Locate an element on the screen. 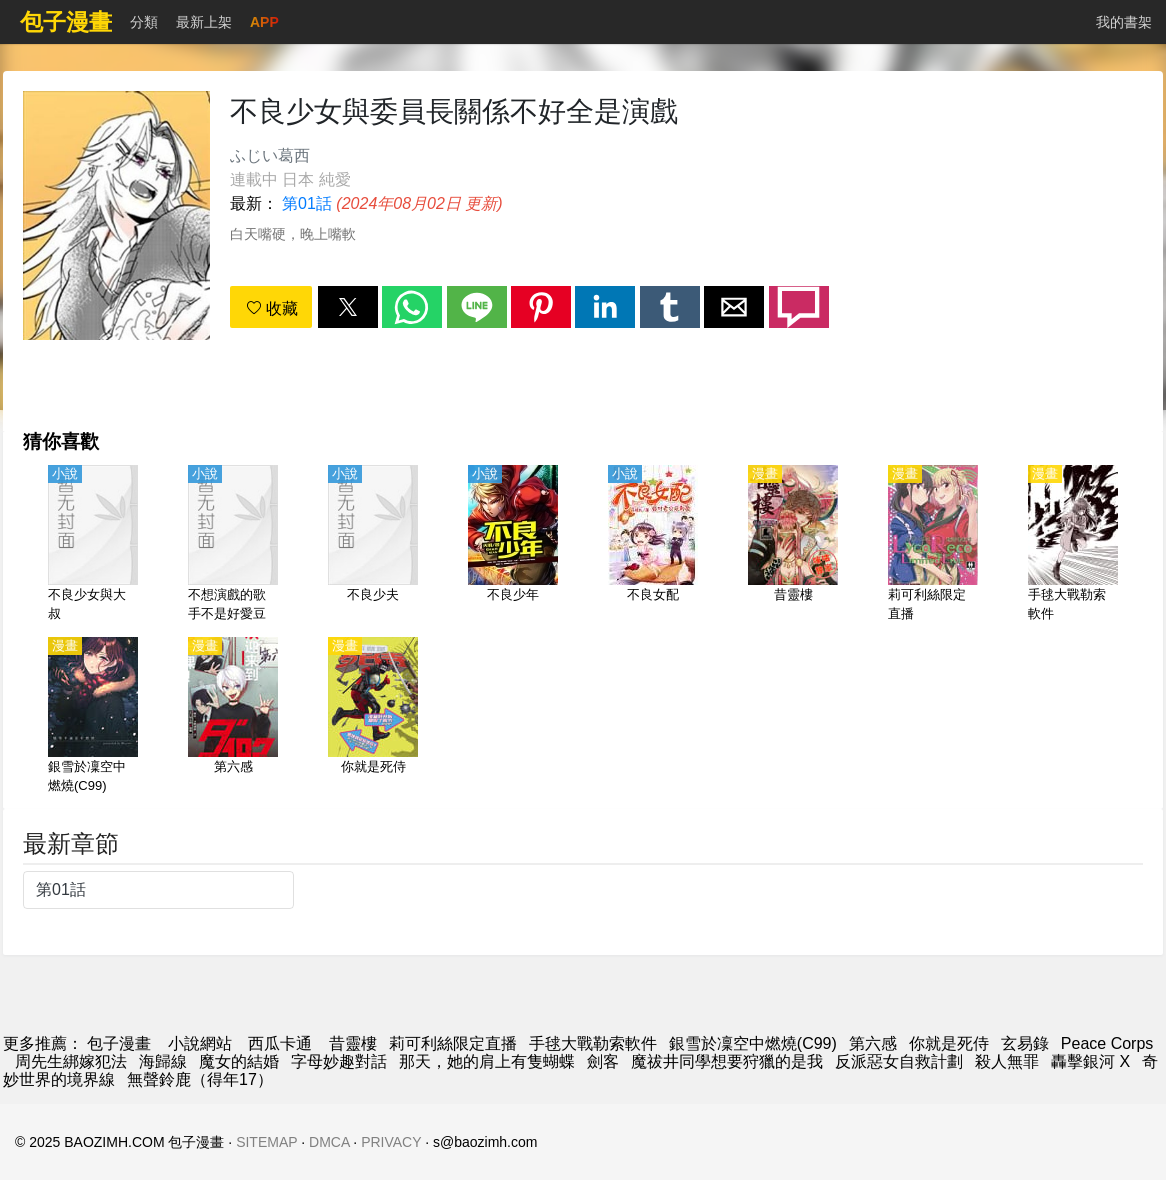  字母妙趣對話 is located at coordinates (339, 1061).